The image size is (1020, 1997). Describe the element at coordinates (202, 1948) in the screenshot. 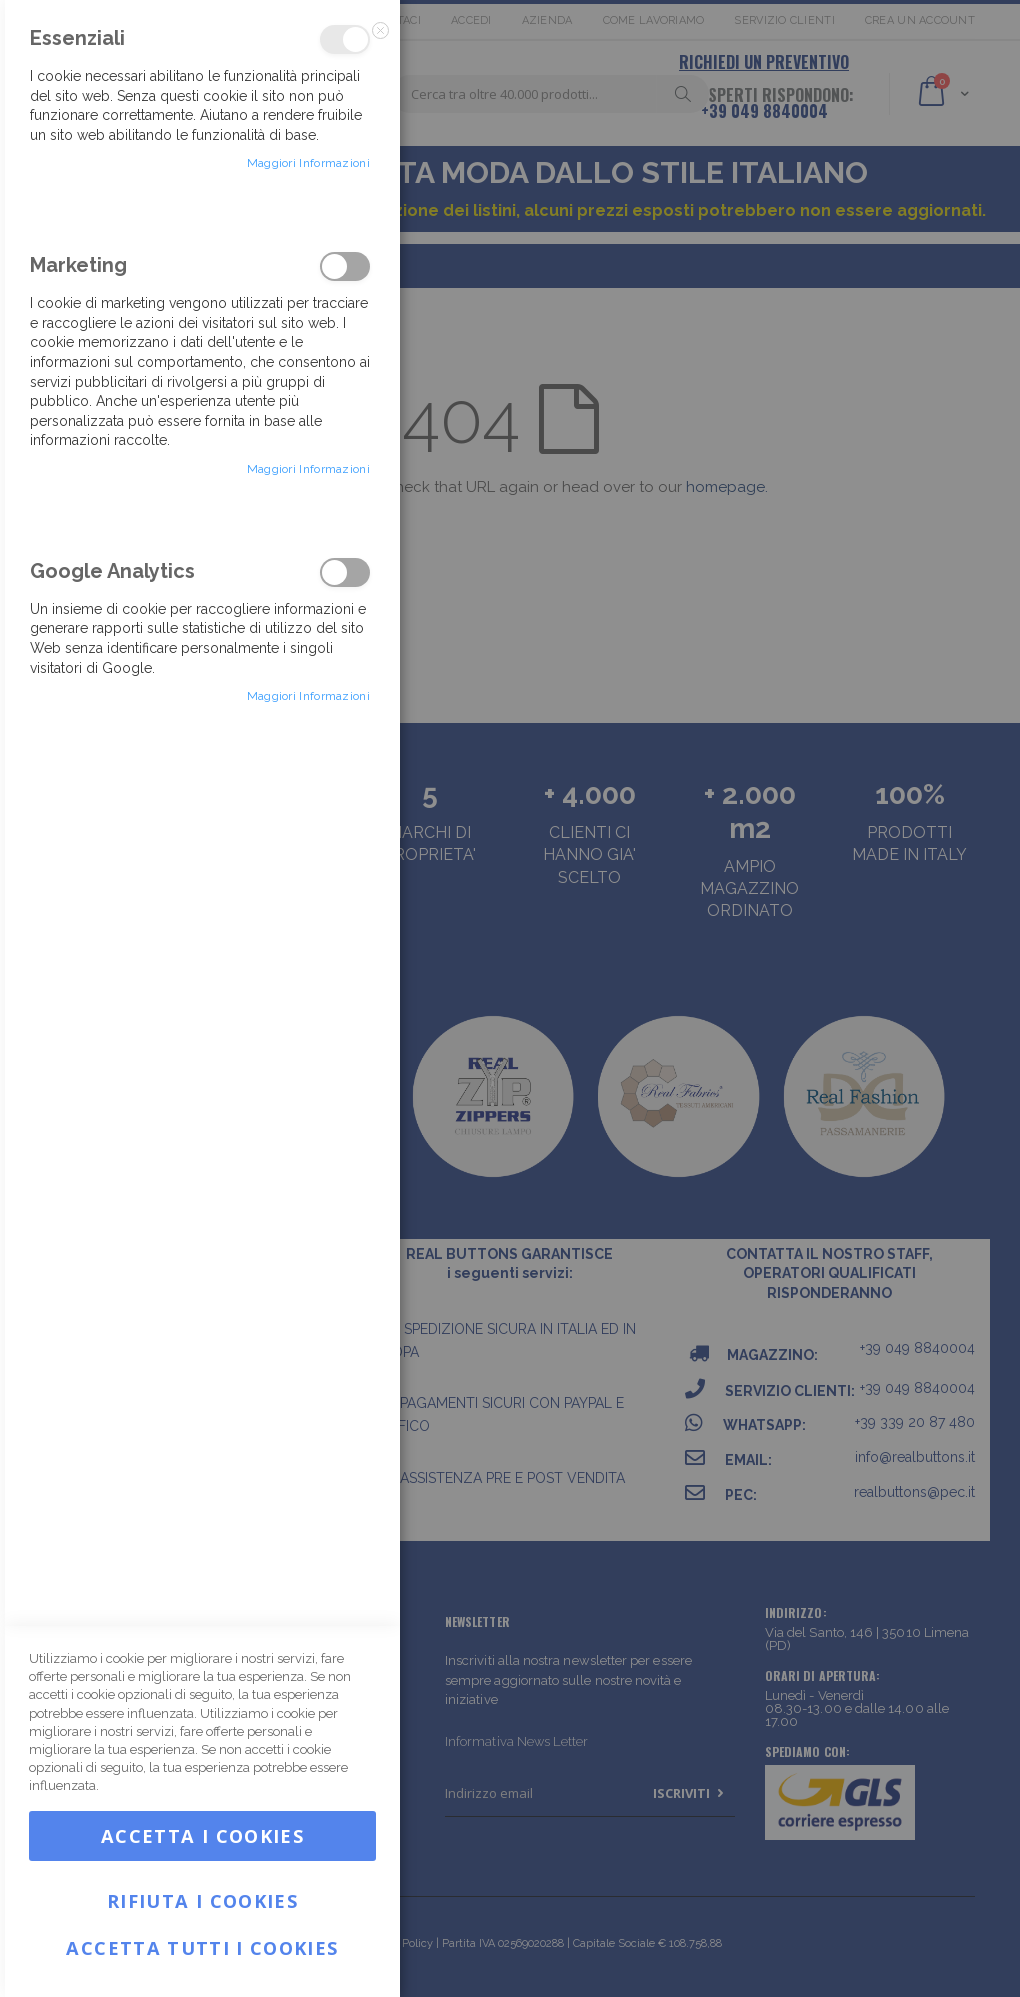

I see `Accetta tutti i Cookies` at that location.